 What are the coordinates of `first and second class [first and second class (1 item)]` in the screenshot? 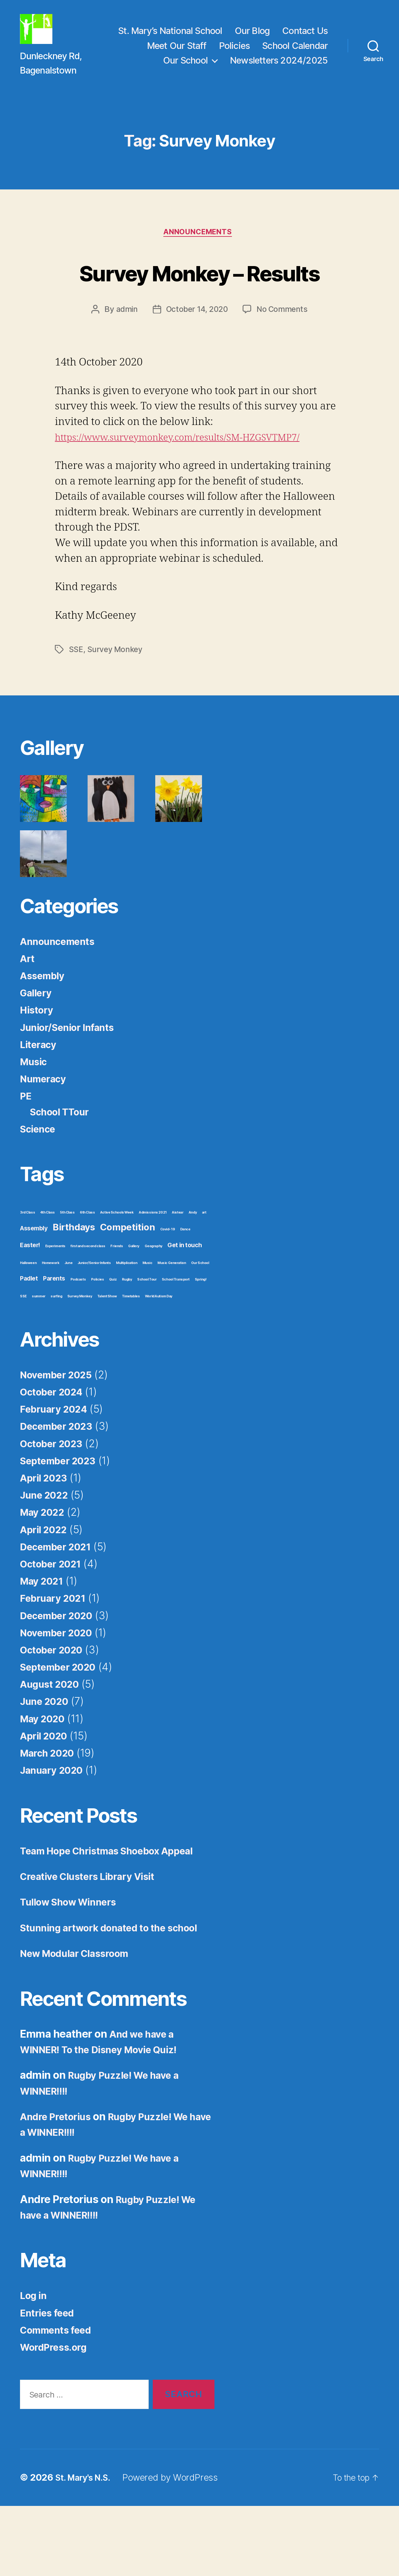 It's located at (87, 1300).